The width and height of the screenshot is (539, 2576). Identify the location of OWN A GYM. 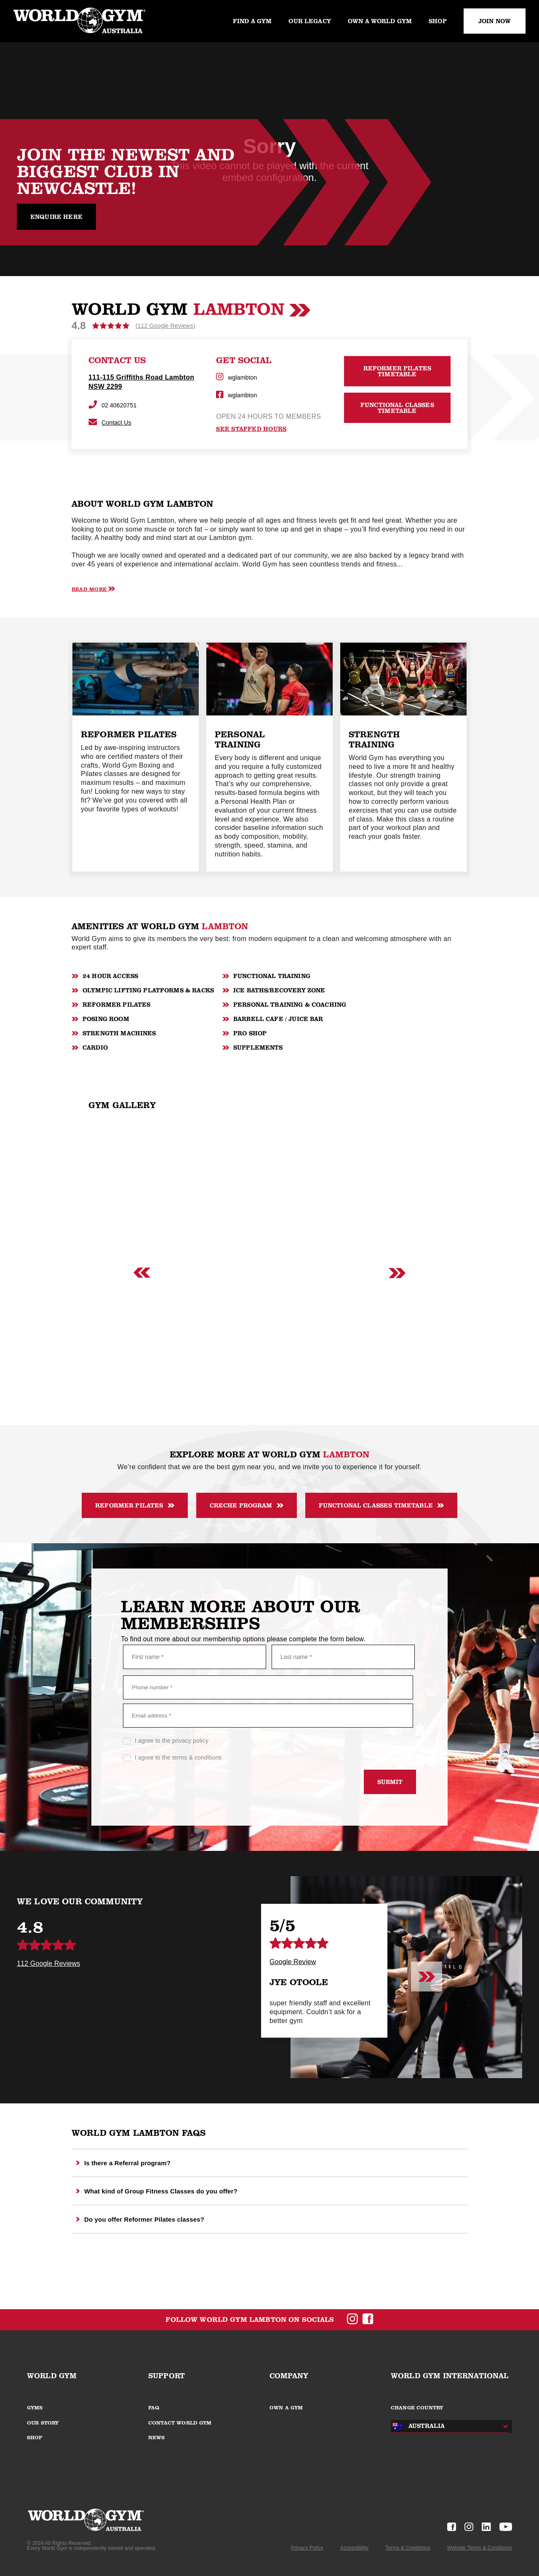
(286, 2407).